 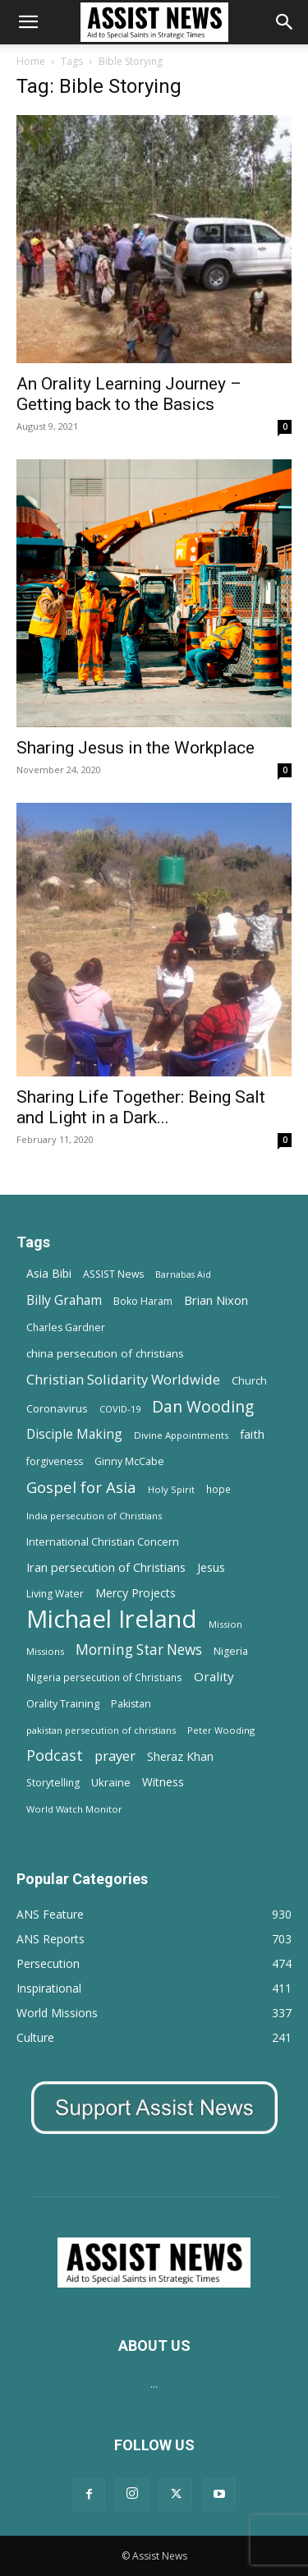 I want to click on Ginny McCabe [Ginny McCabe (15 items)], so click(x=129, y=1461).